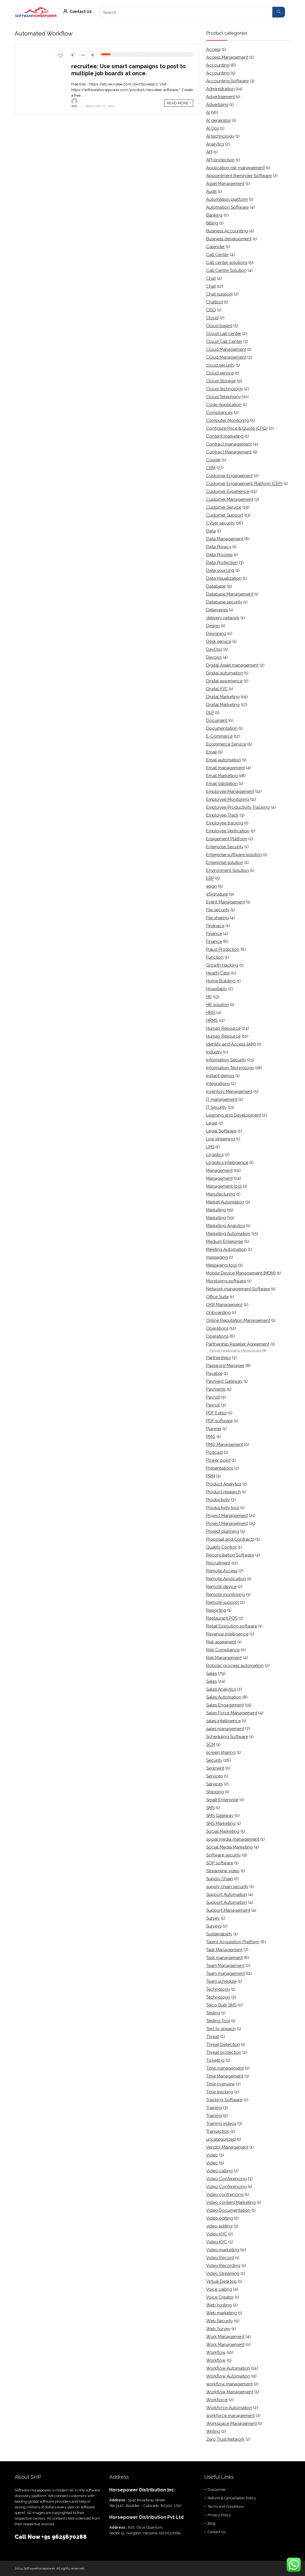 The height and width of the screenshot is (2576, 305). I want to click on Remote Access, so click(221, 1570).